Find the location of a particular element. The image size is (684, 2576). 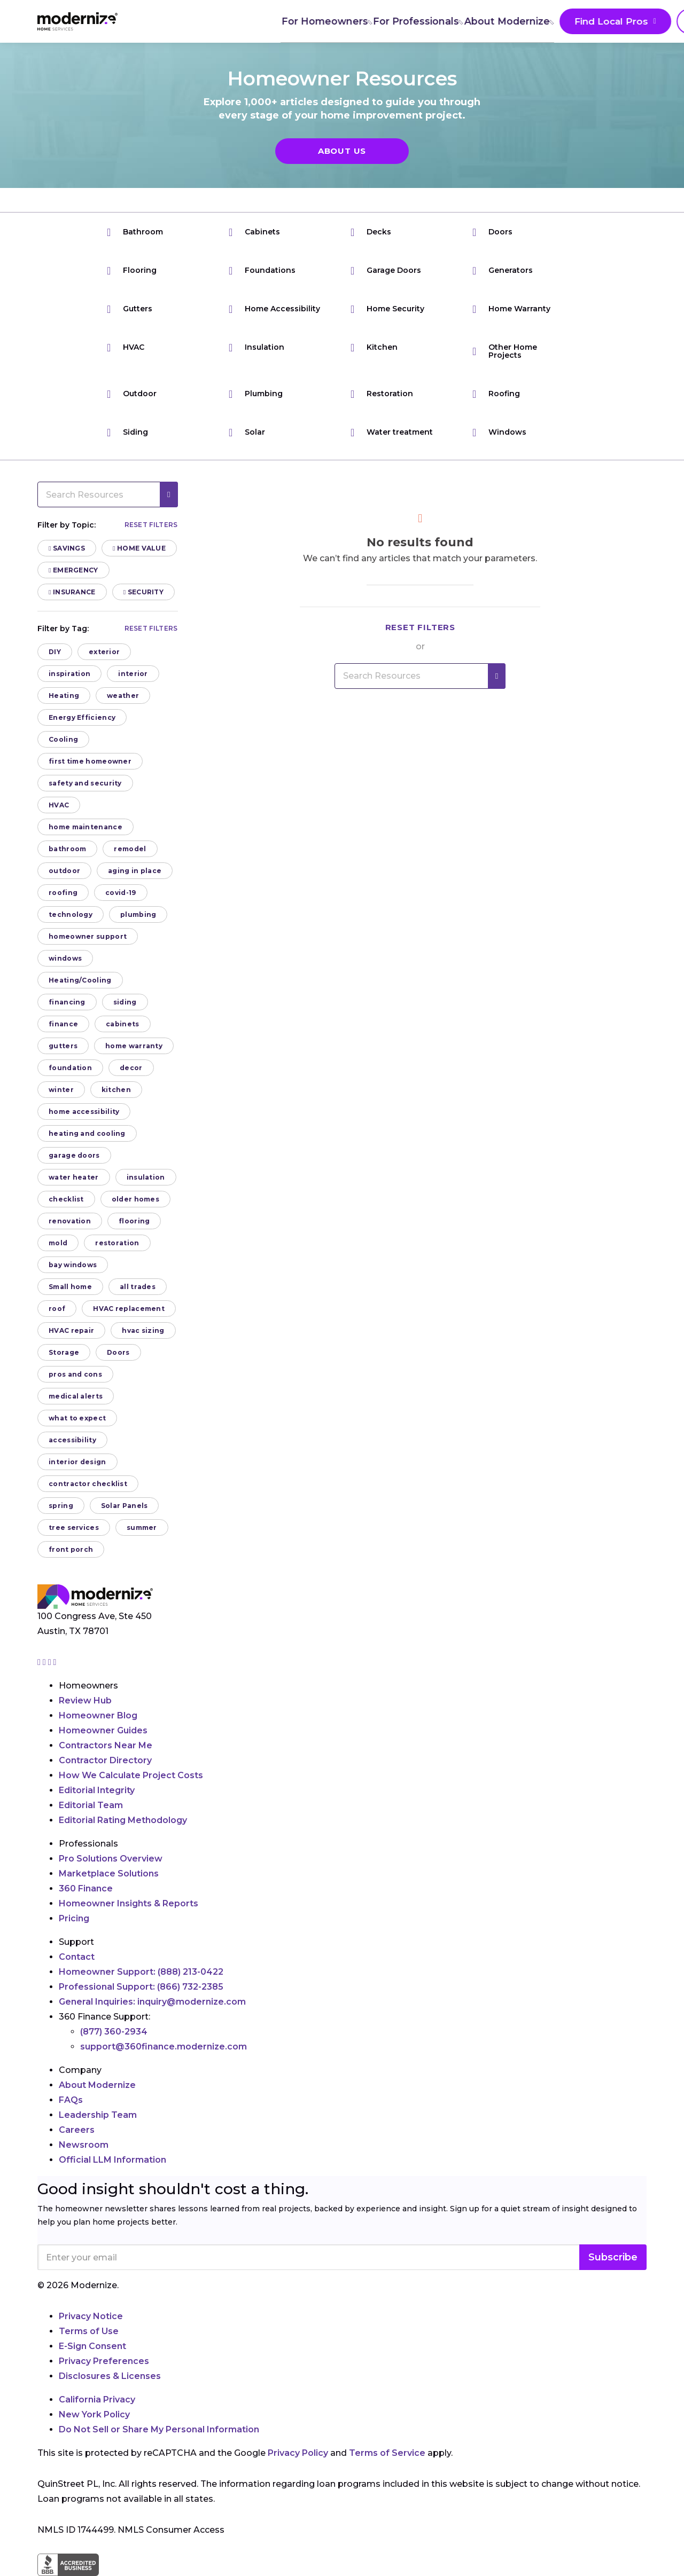

what to expect is located at coordinates (77, 1418).